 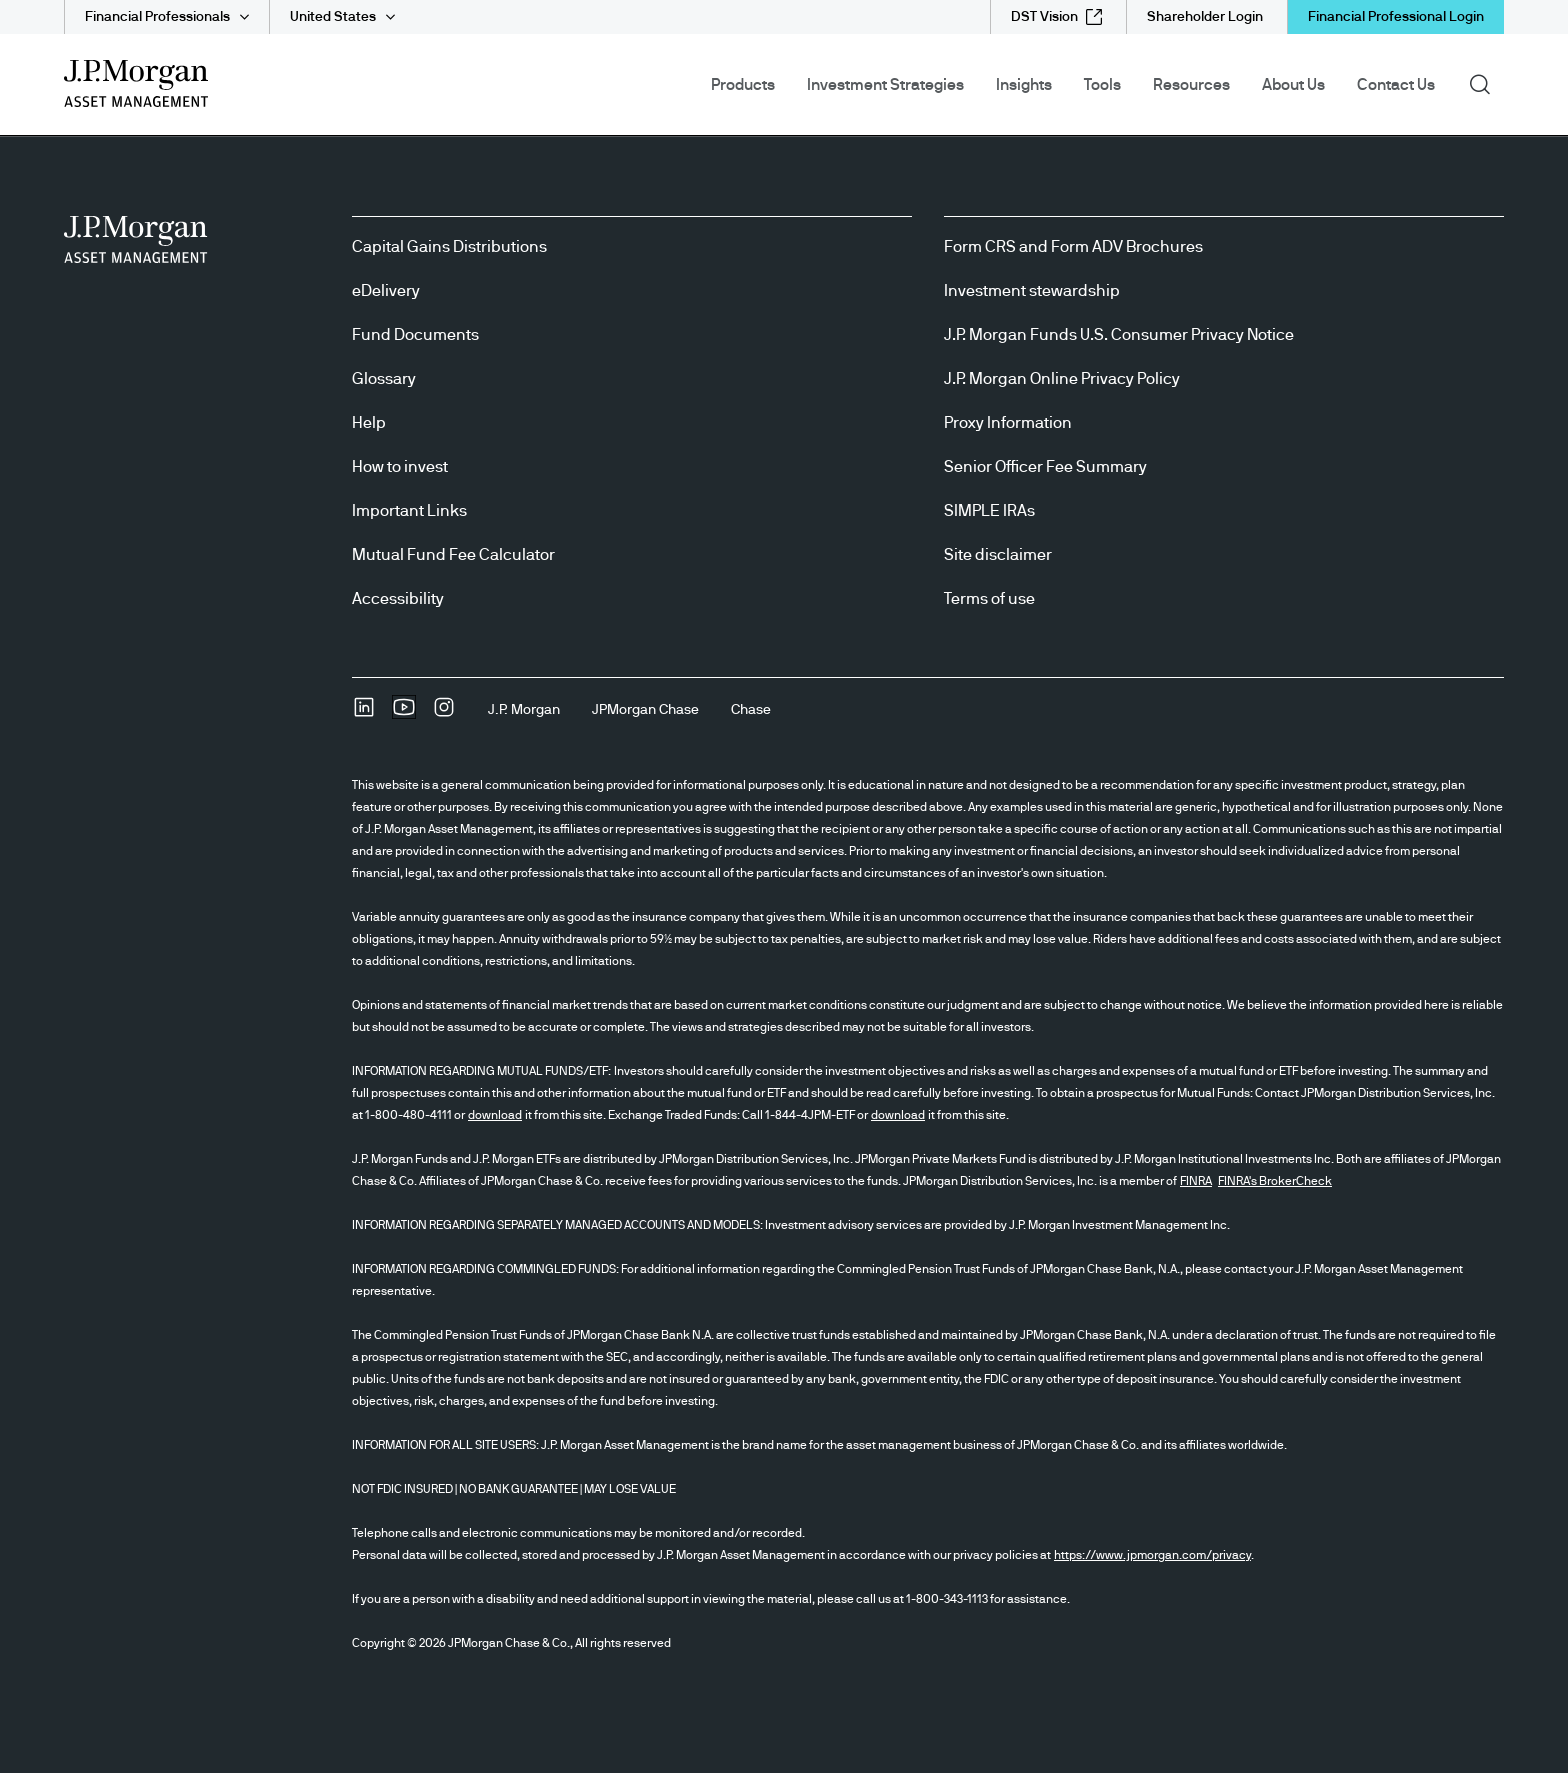 What do you see at coordinates (386, 291) in the screenshot?
I see `eDelivery` at bounding box center [386, 291].